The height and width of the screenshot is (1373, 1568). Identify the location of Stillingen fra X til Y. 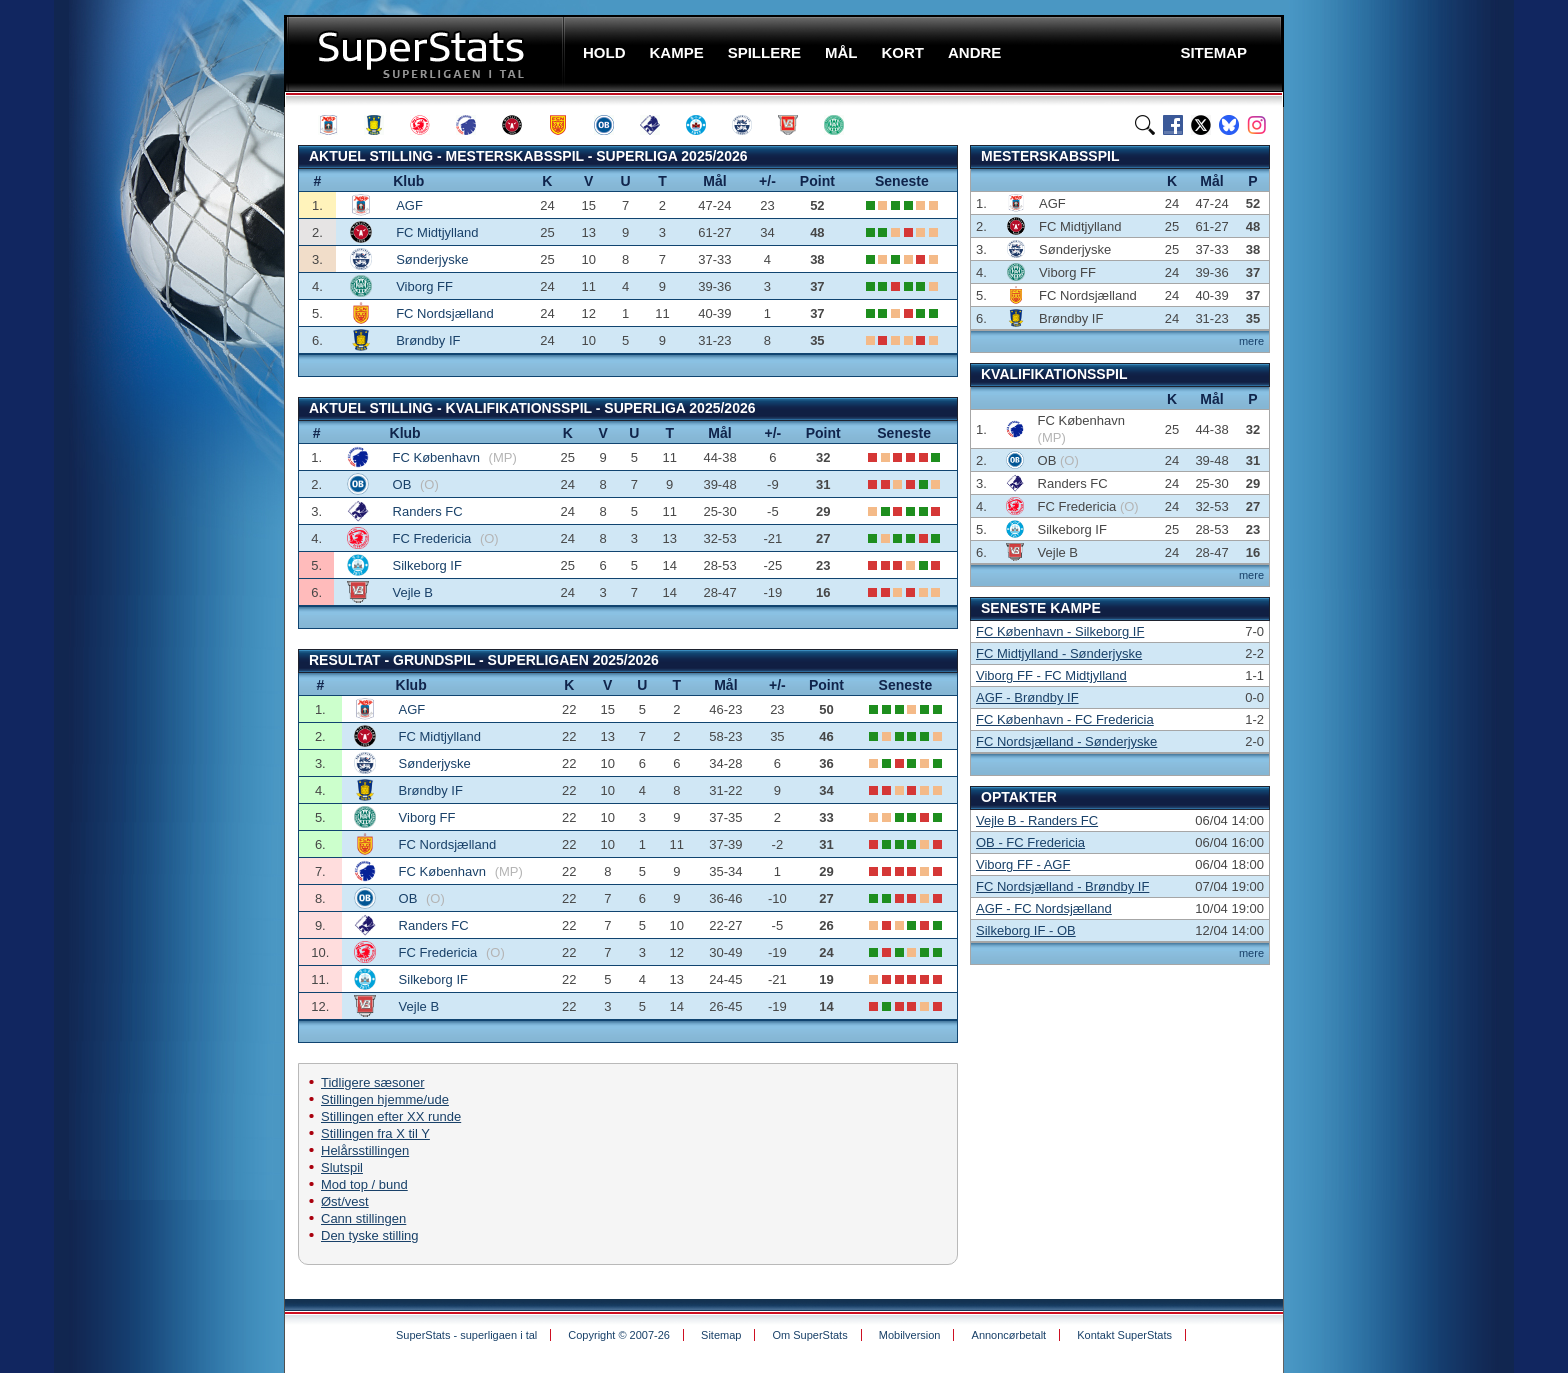
(375, 1133).